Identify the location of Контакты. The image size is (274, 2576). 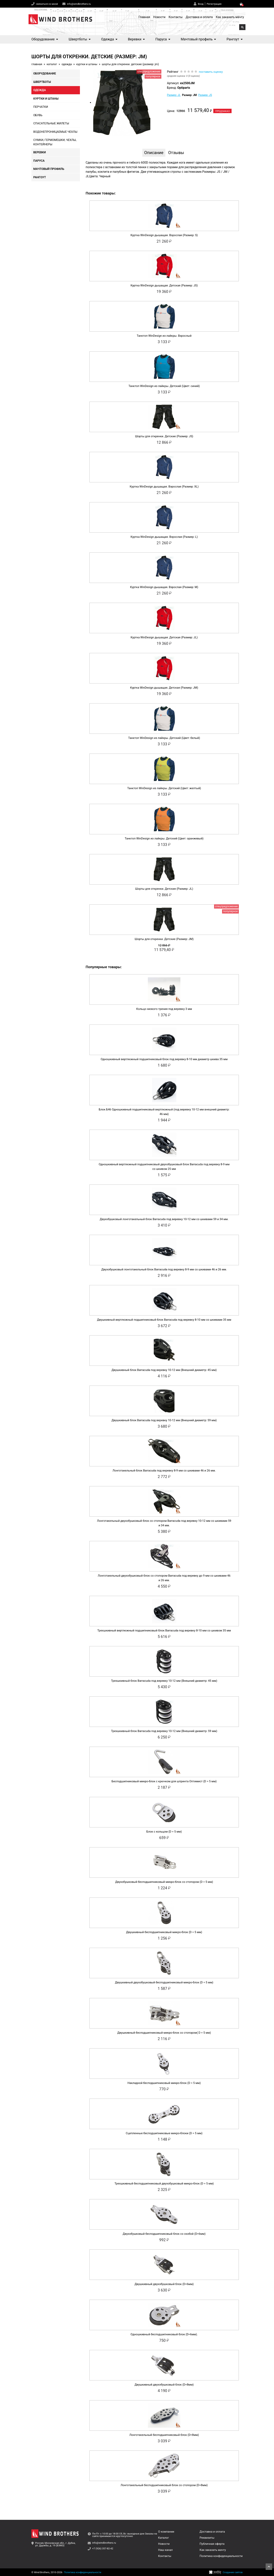
(175, 17).